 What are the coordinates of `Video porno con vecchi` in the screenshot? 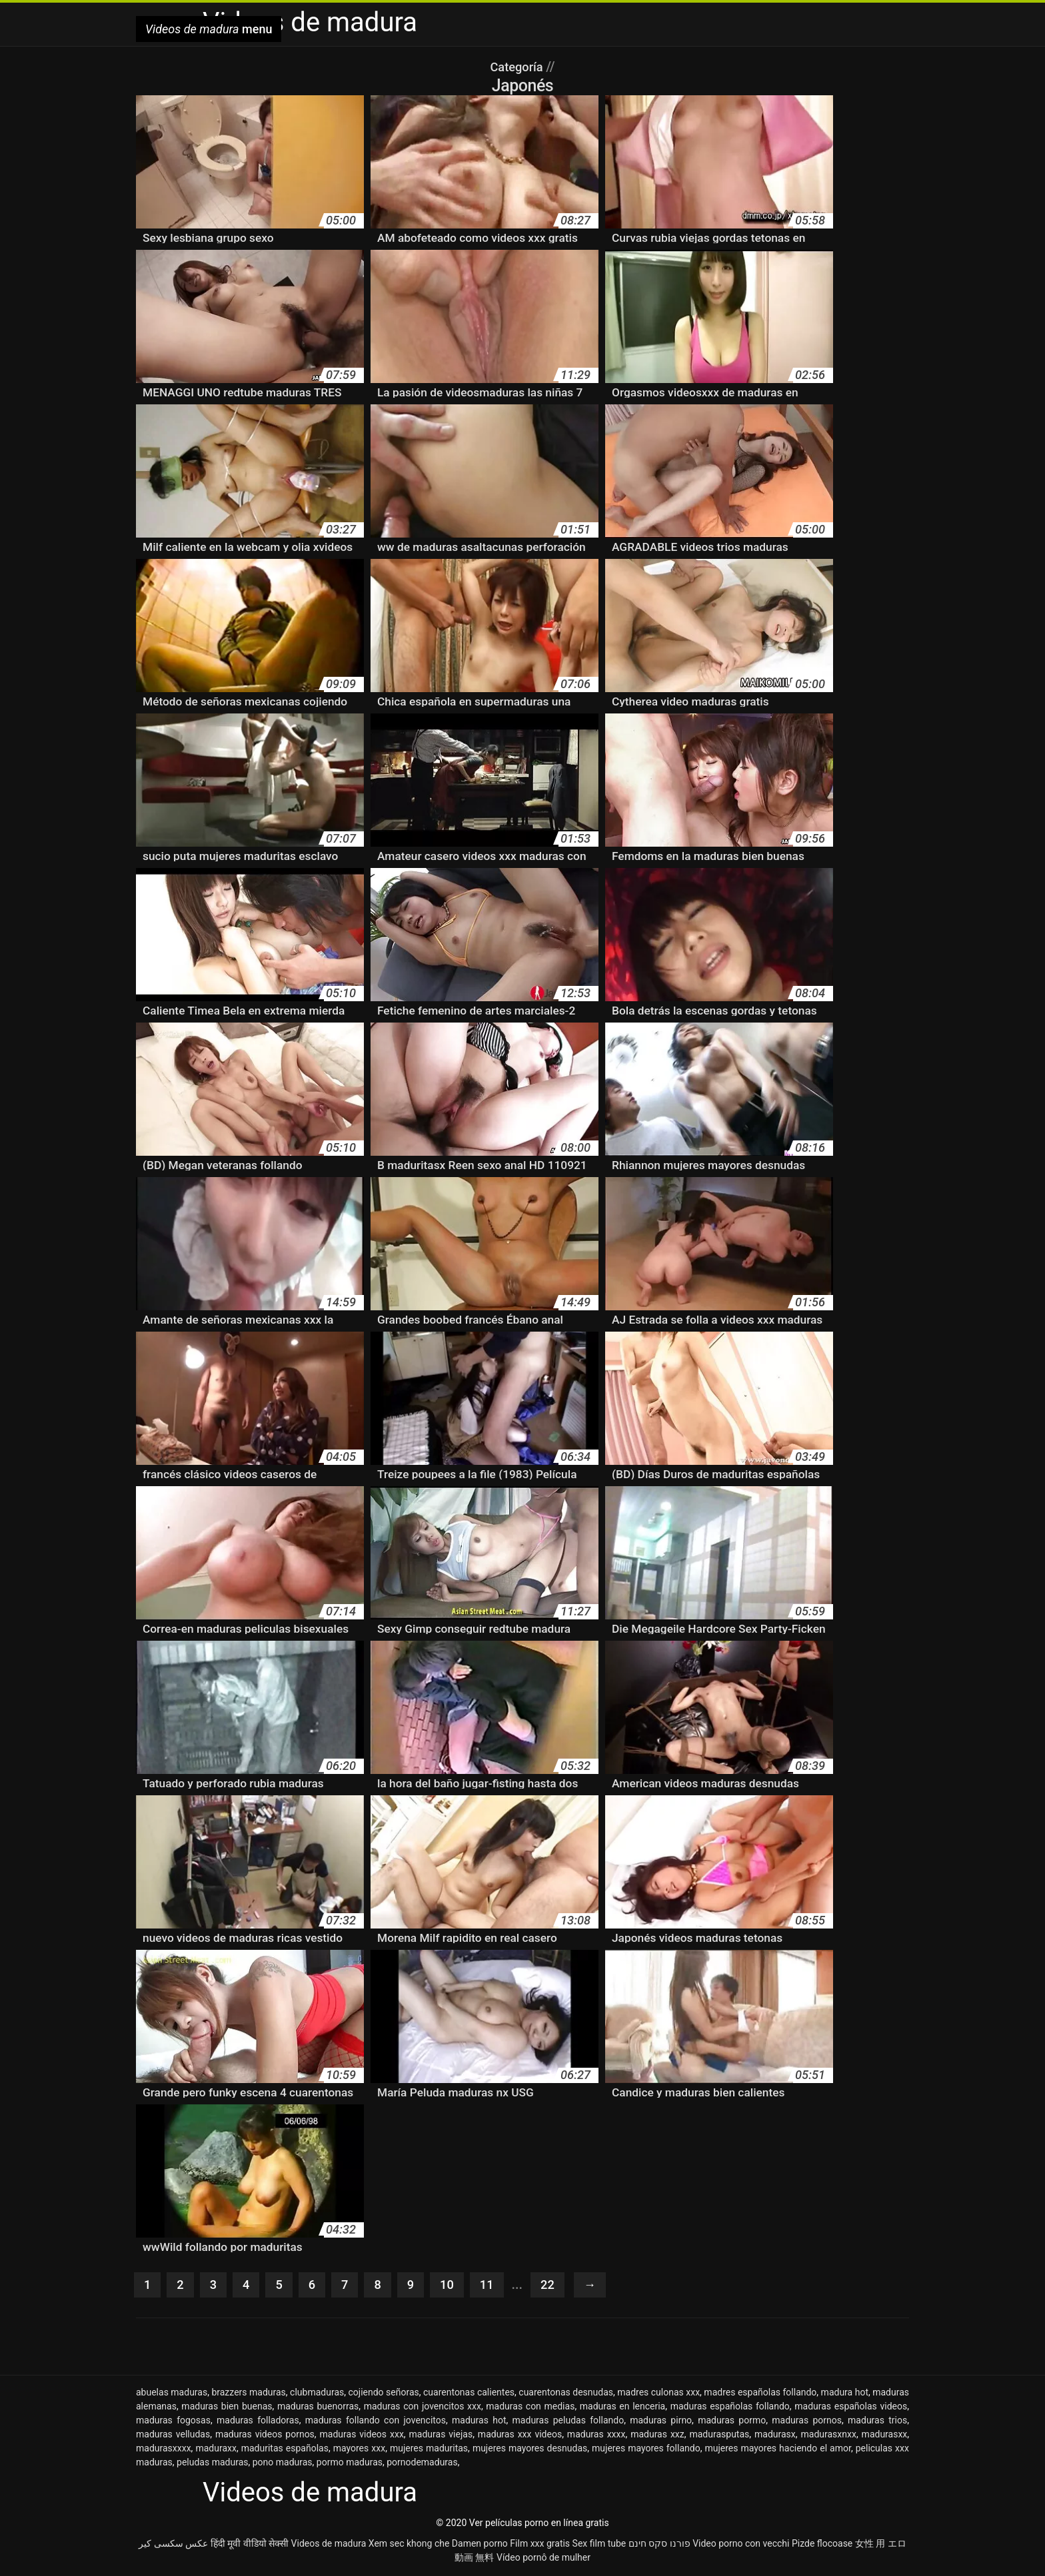 It's located at (740, 2544).